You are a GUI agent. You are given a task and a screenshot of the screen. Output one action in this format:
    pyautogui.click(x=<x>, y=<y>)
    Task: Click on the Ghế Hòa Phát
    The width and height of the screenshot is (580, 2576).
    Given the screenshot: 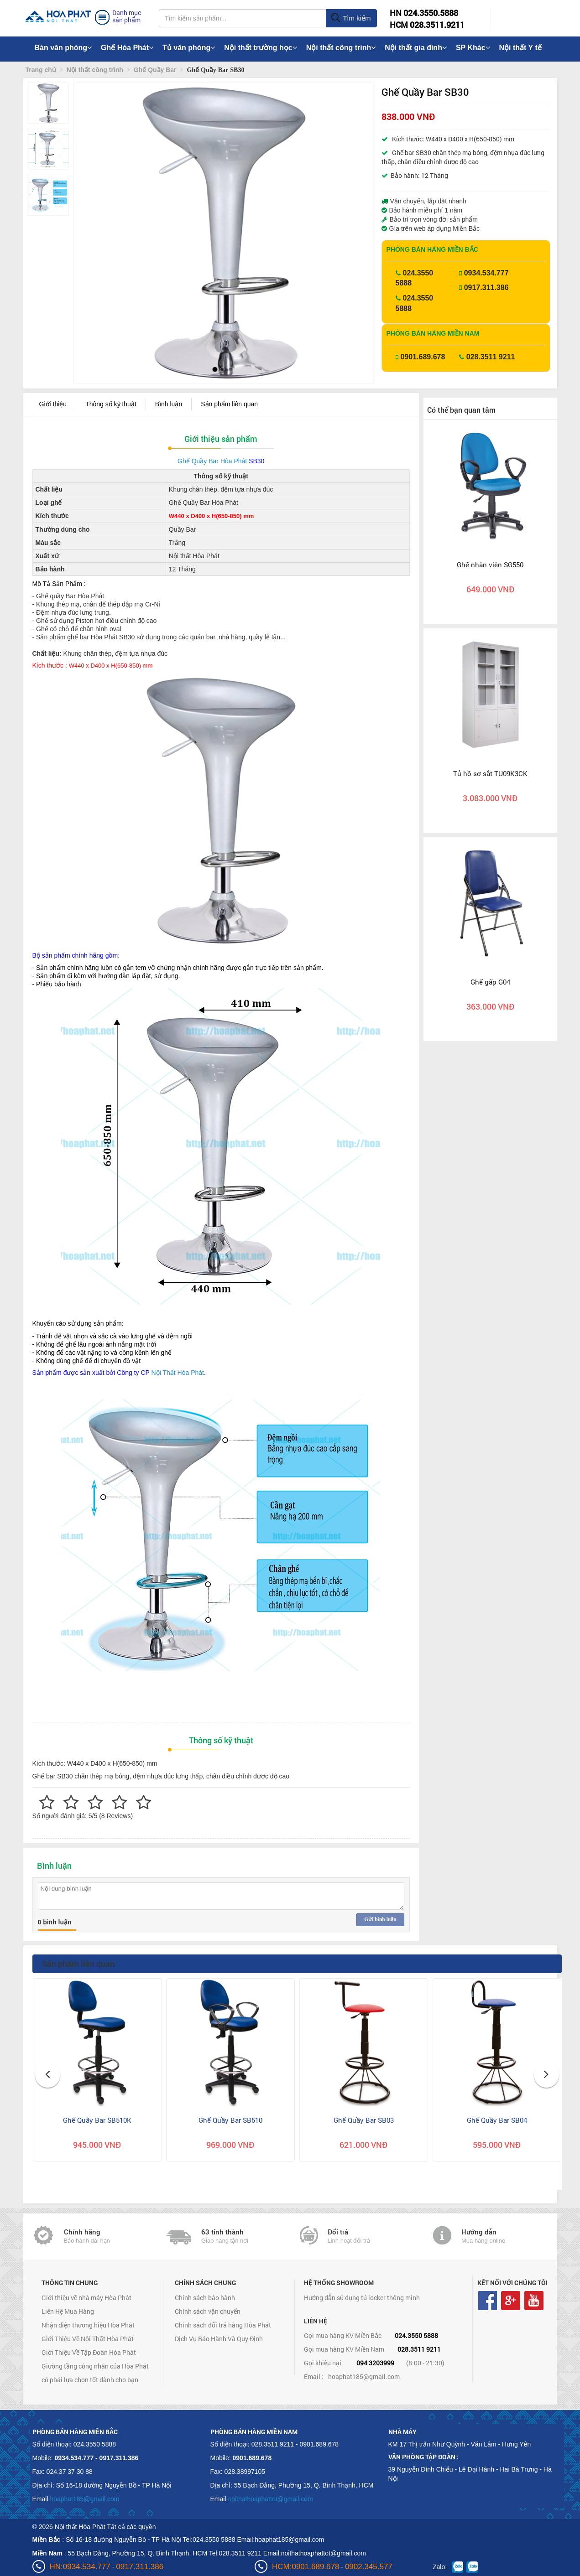 What is the action you would take?
    pyautogui.click(x=127, y=48)
    